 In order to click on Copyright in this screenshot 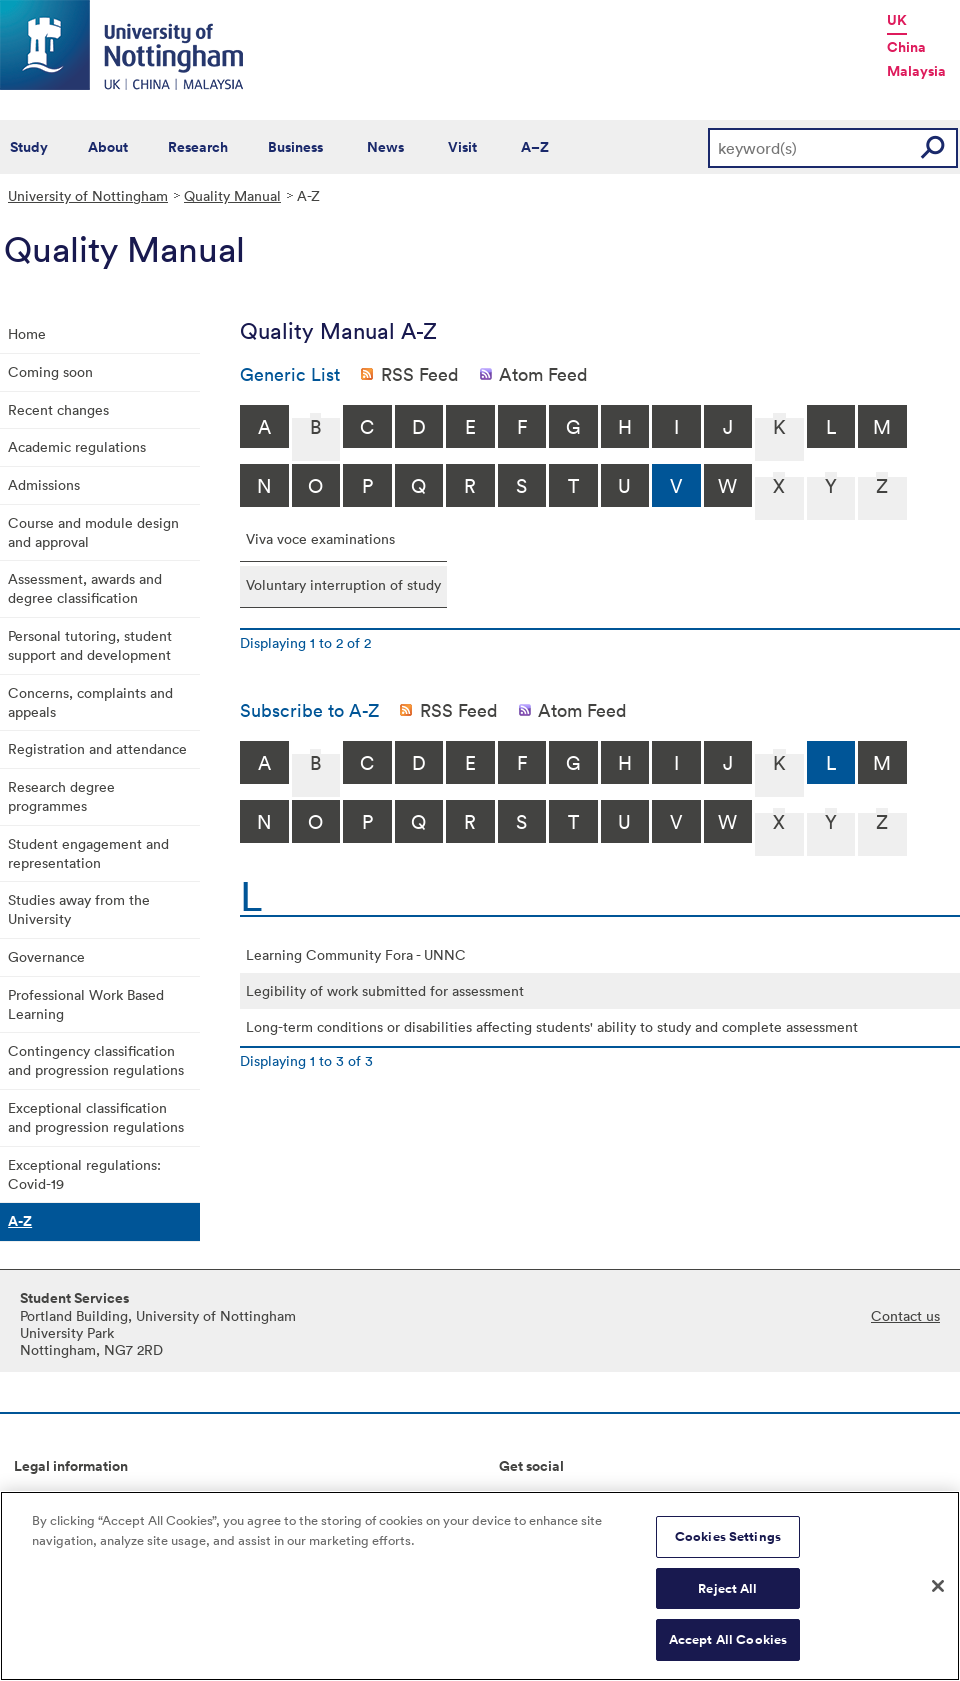, I will do `click(46, 1499)`.